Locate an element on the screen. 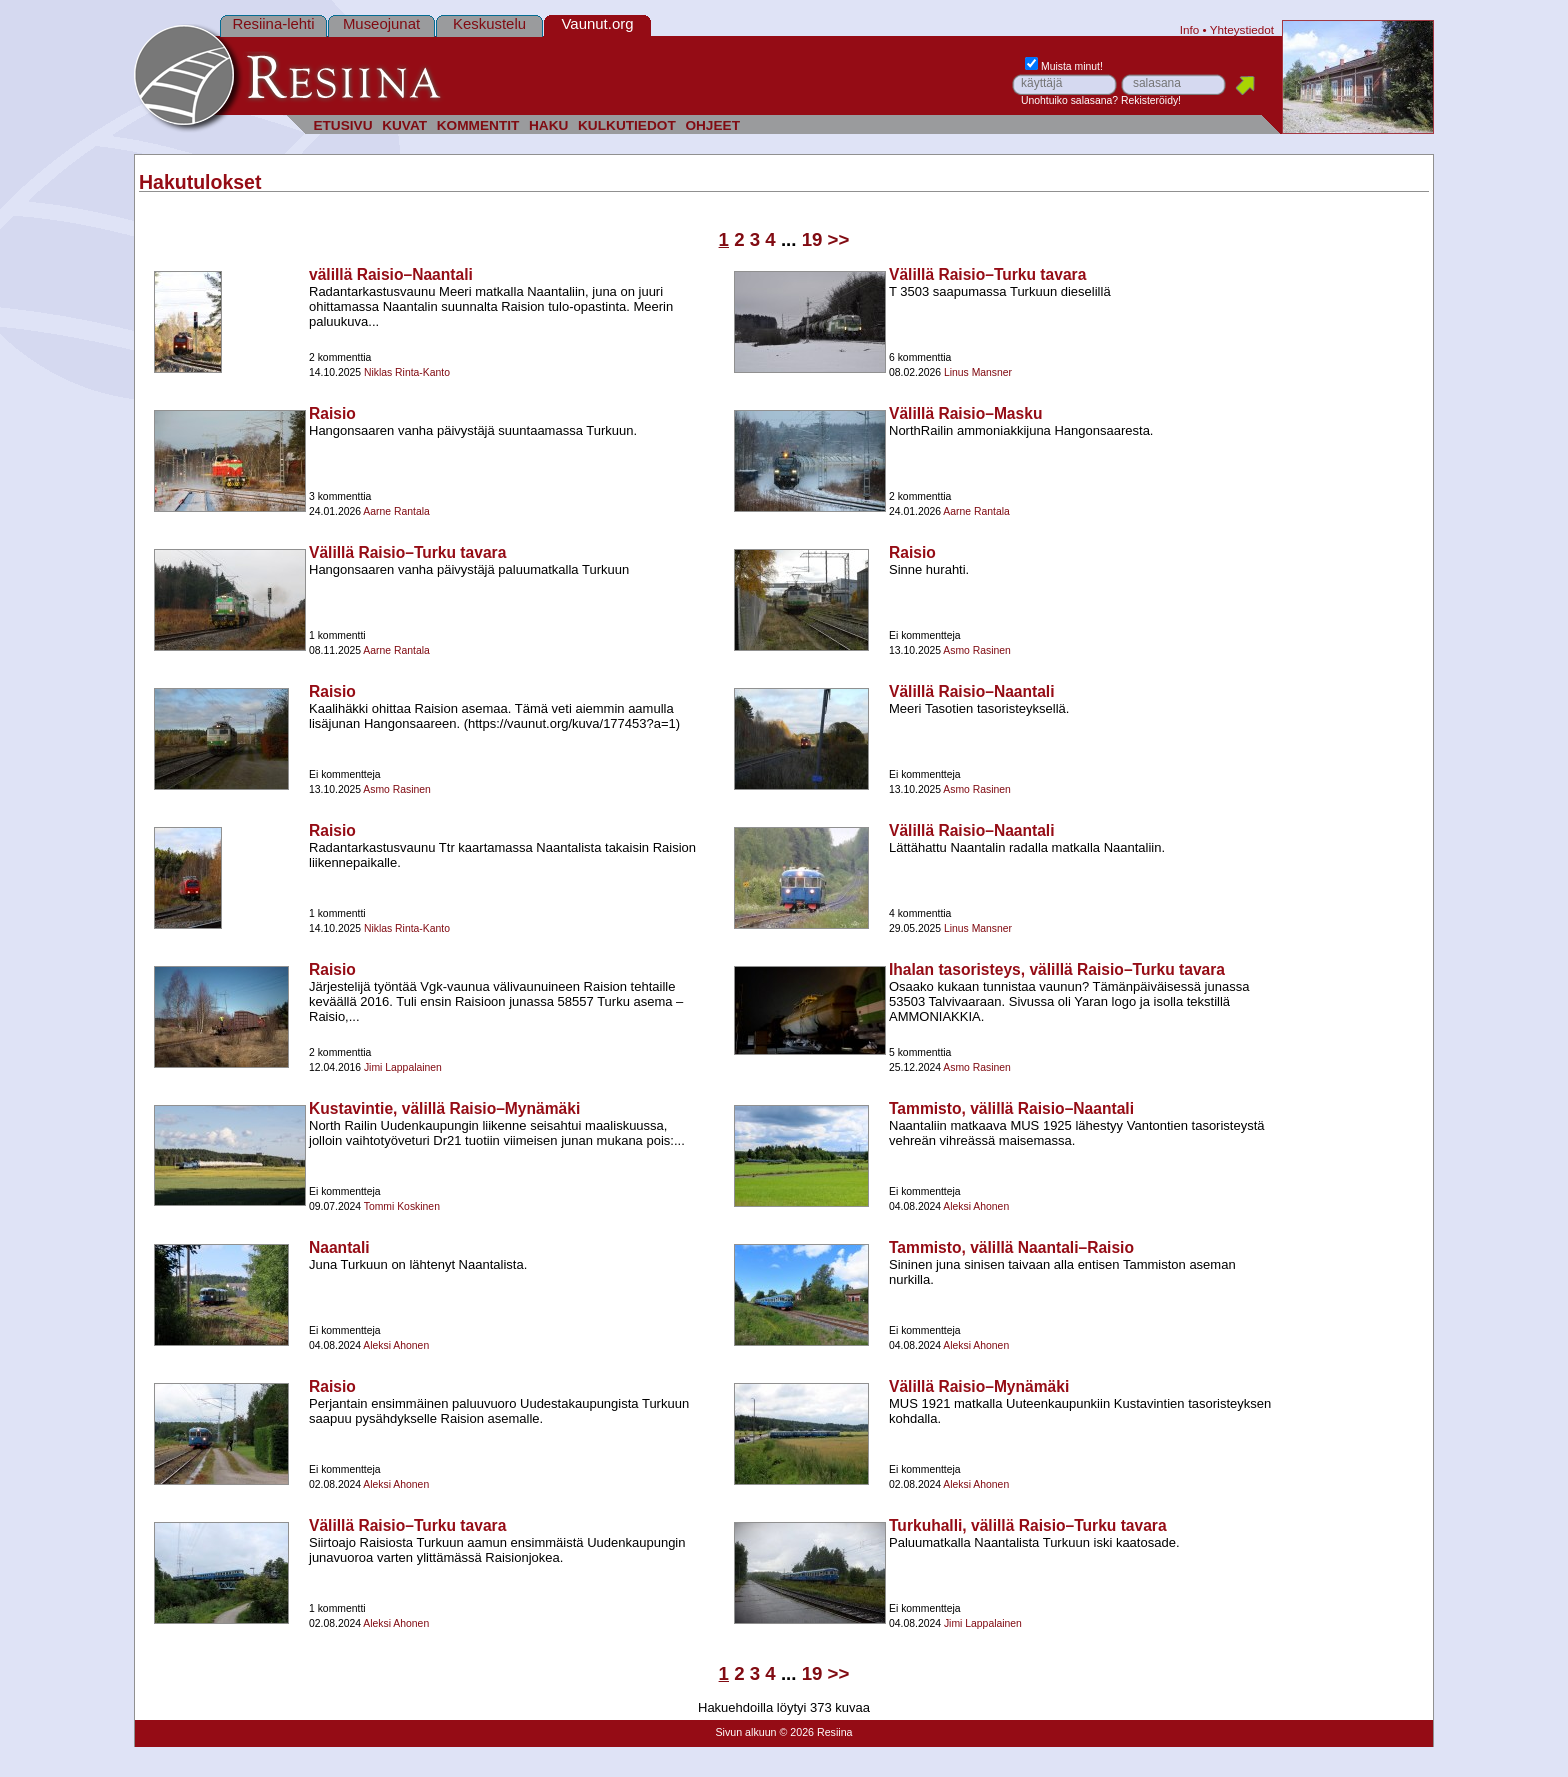 This screenshot has width=1568, height=1777. Museojunat is located at coordinates (381, 23).